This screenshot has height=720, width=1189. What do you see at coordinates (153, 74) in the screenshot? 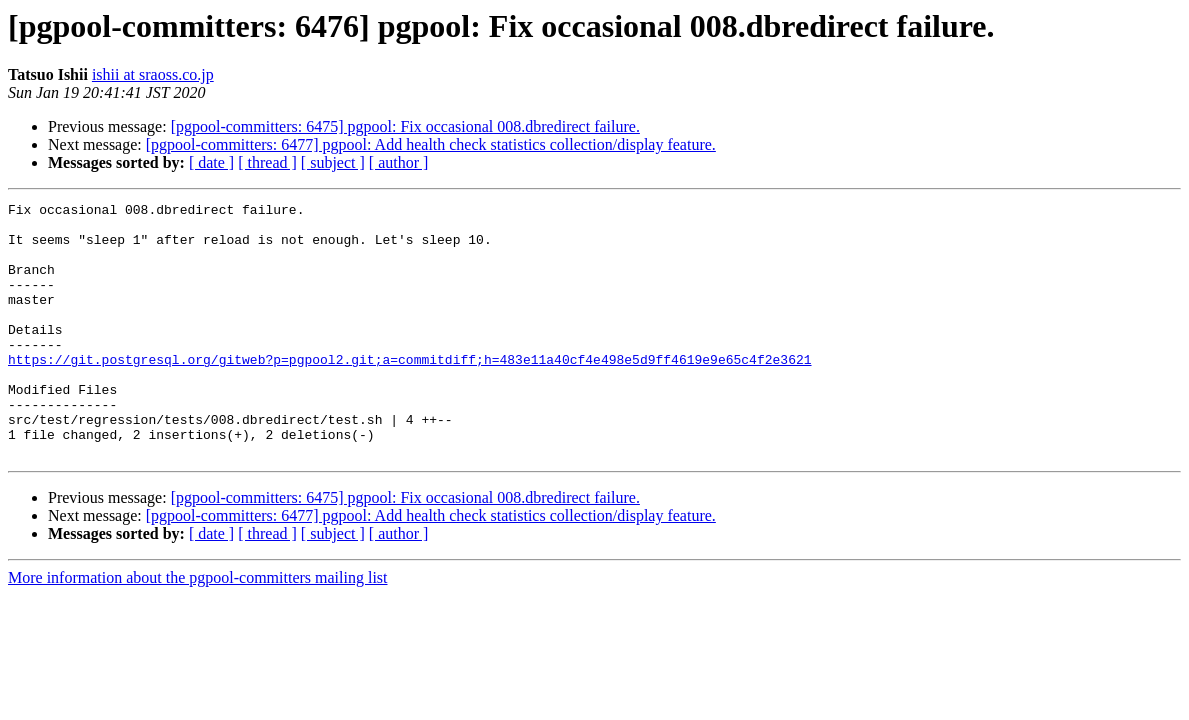
I see `ishii at sraoss.co.jp` at bounding box center [153, 74].